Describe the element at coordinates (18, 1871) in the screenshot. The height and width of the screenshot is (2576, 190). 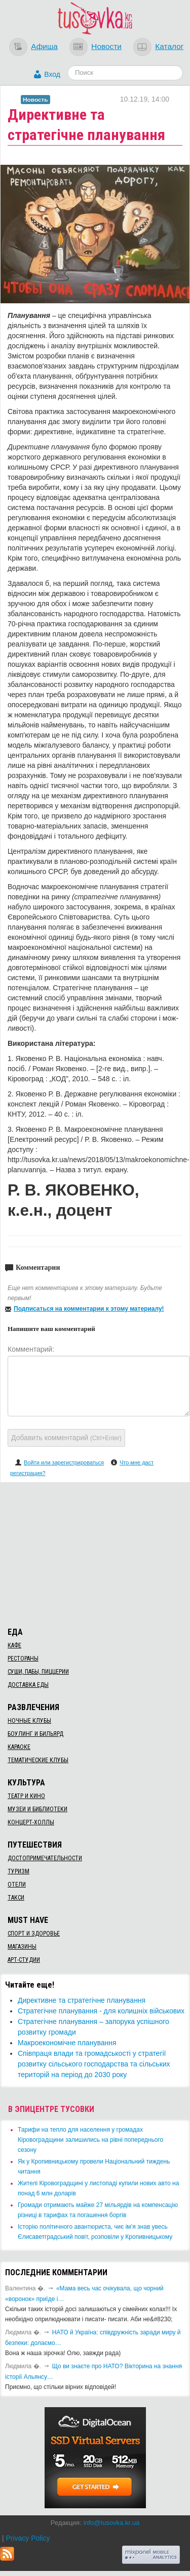
I see `Туризм` at that location.